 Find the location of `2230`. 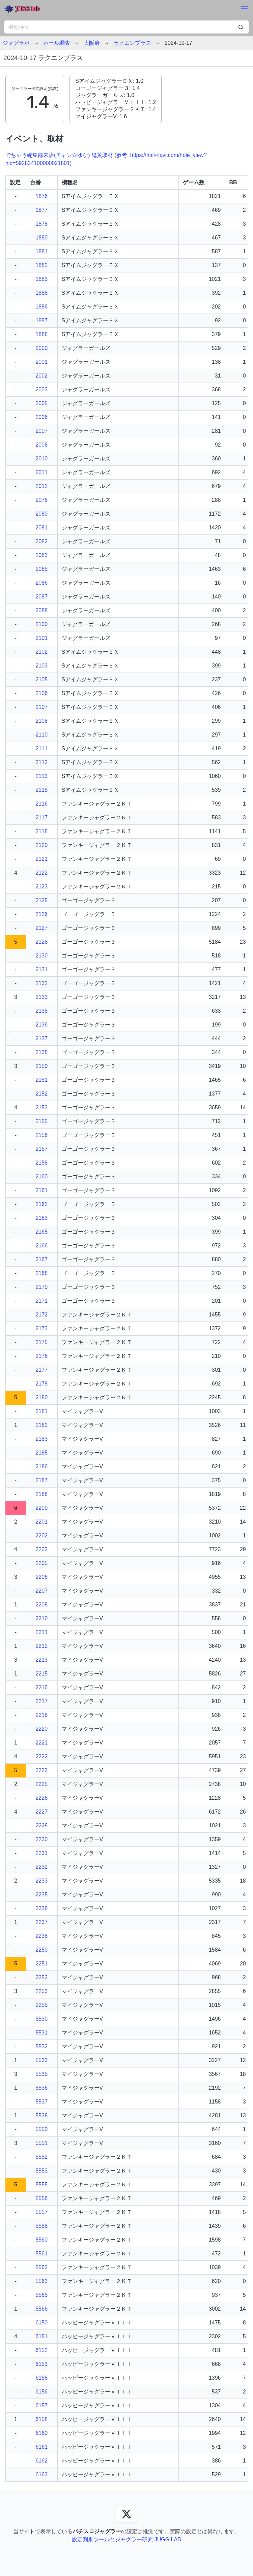

2230 is located at coordinates (41, 1839).